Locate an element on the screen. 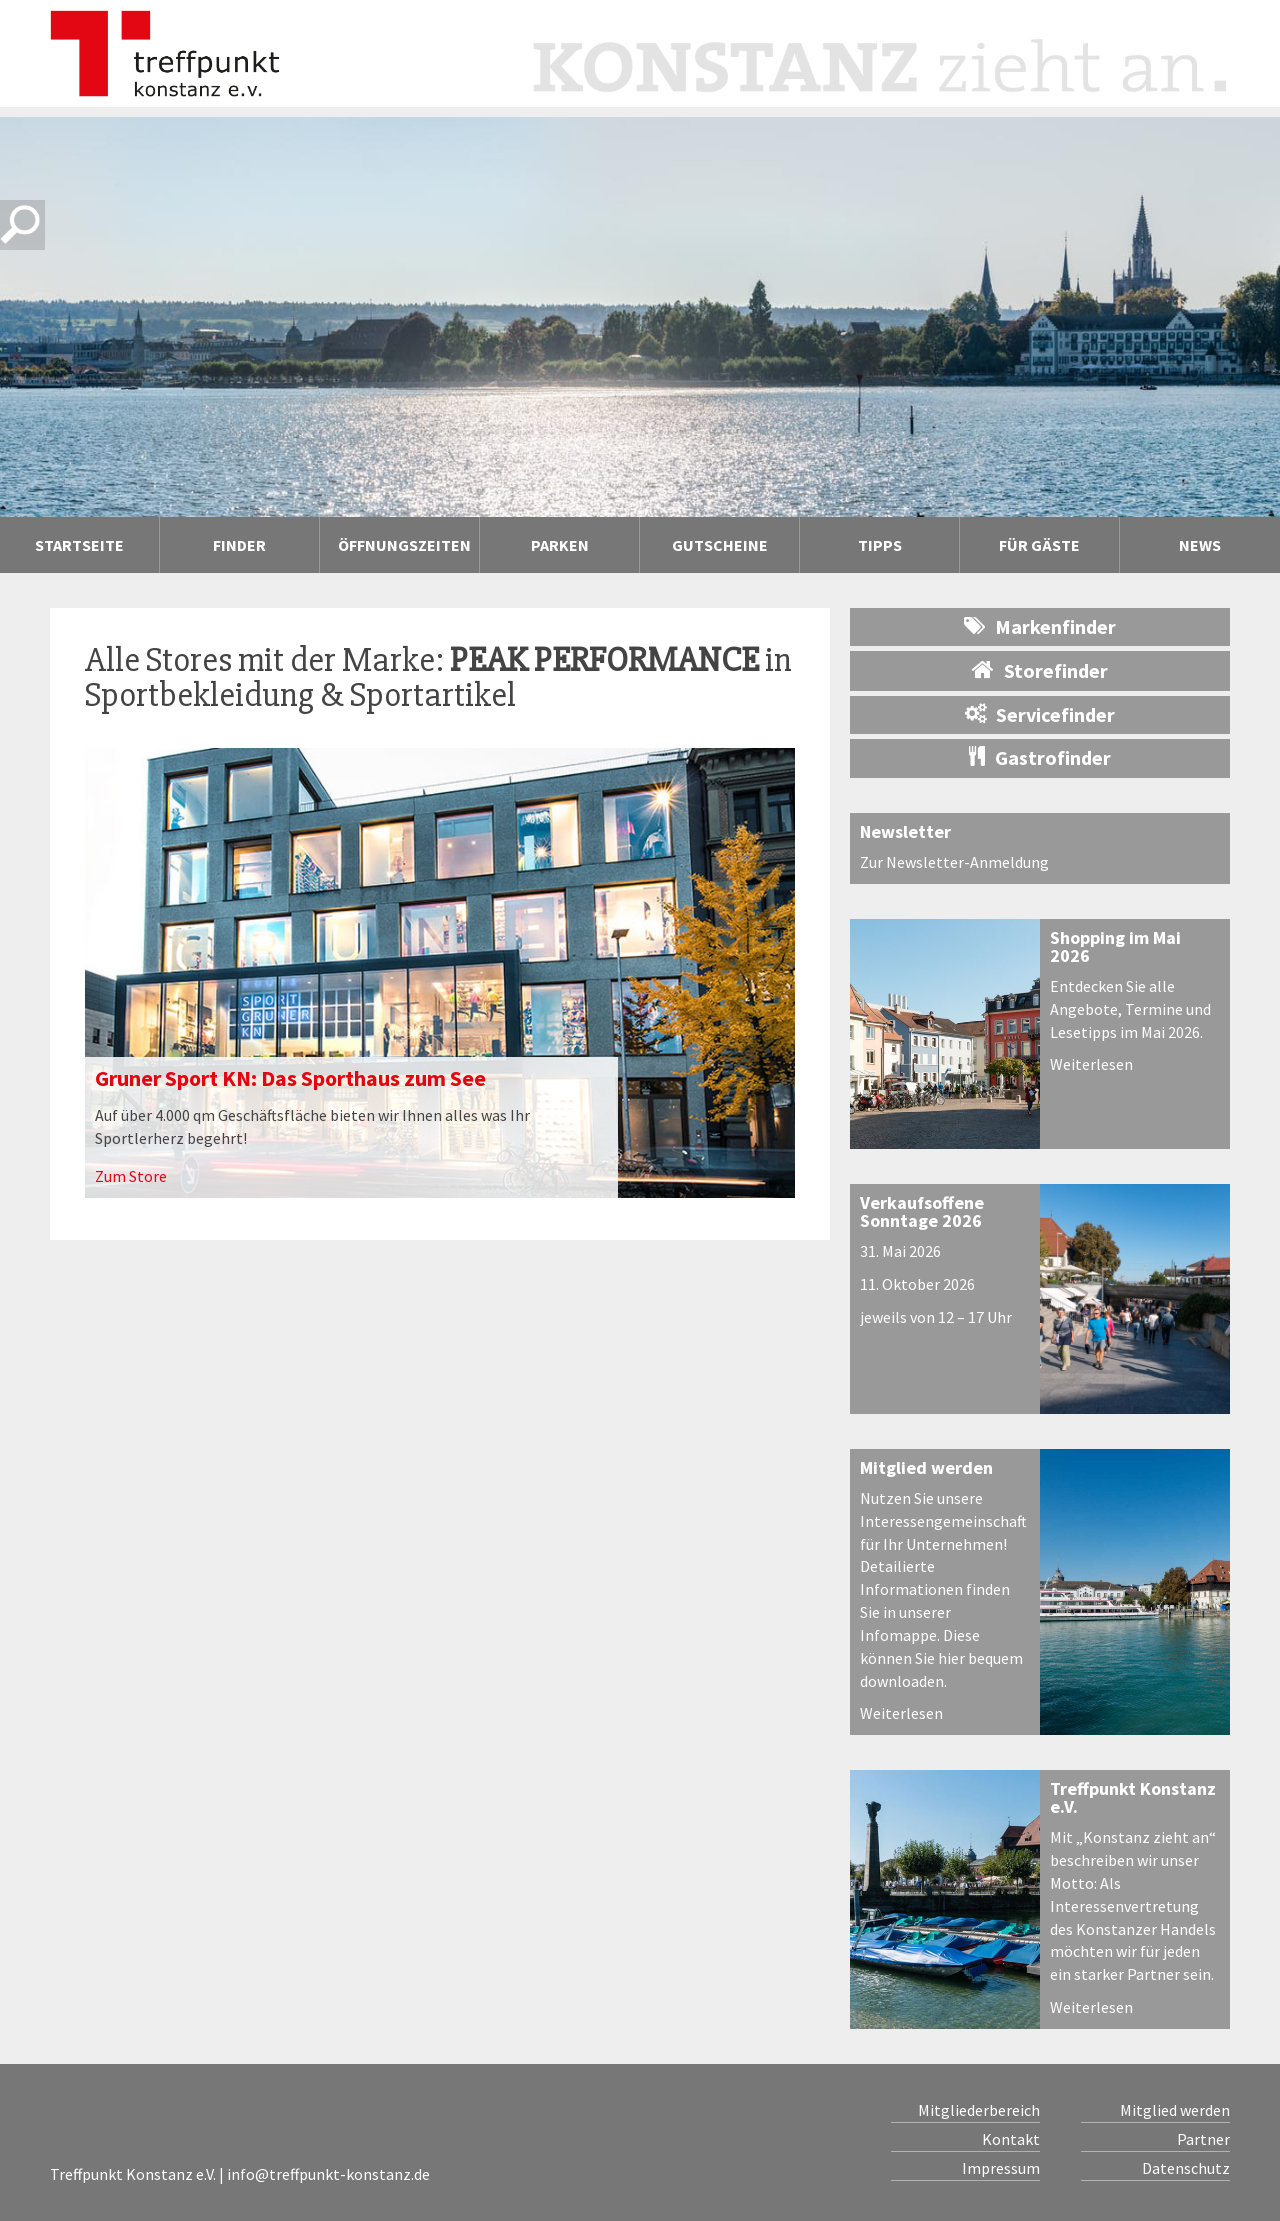  Parken is located at coordinates (560, 545).